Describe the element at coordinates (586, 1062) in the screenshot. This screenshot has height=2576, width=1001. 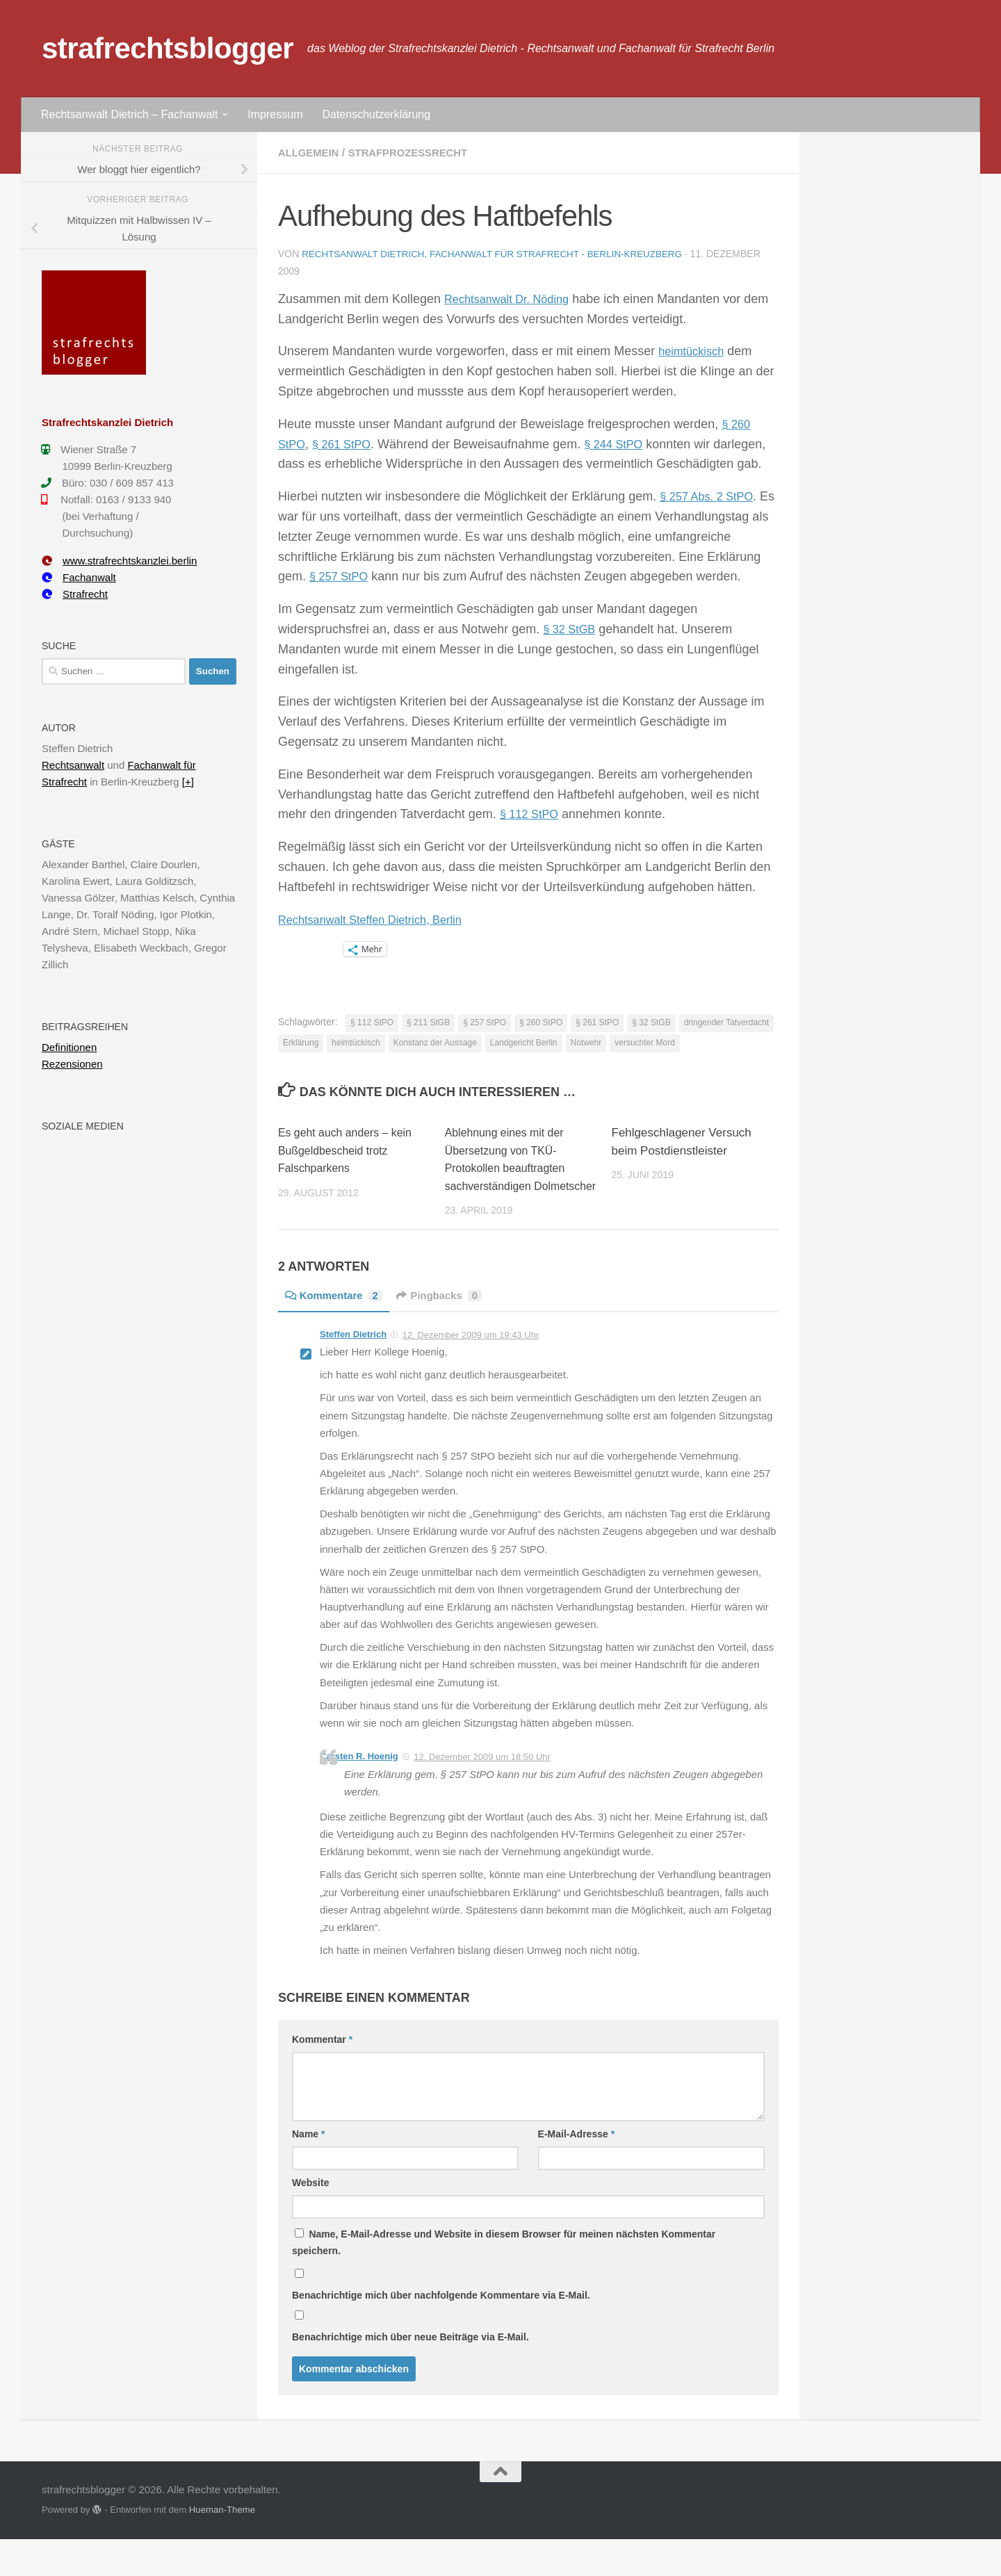
I see `Notwehr` at that location.